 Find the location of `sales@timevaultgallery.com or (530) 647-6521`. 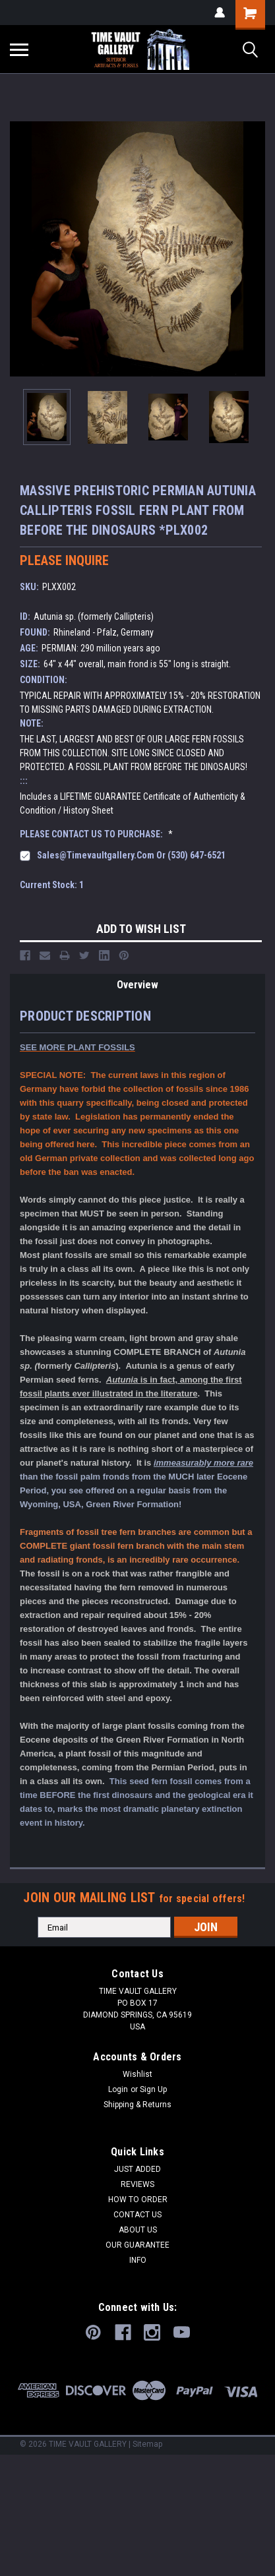

sales@timevaultgallery.com or (530) 647-6521 is located at coordinates (131, 855).